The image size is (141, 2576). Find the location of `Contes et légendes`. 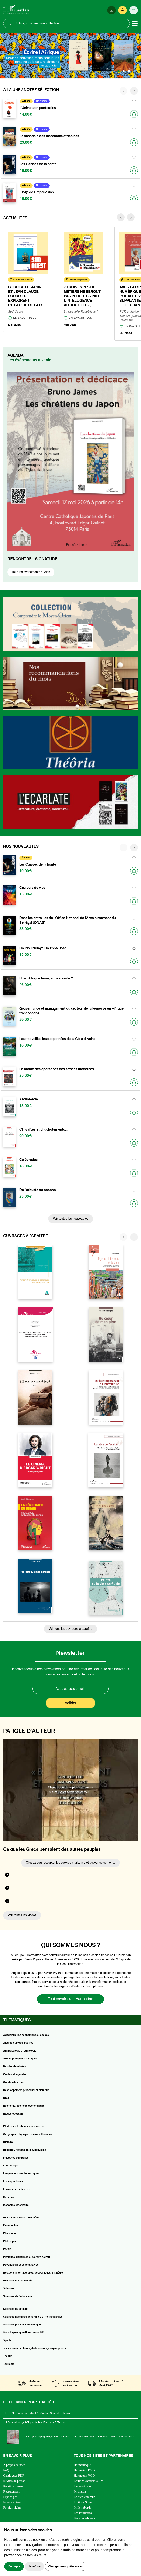

Contes et légendes is located at coordinates (15, 2074).